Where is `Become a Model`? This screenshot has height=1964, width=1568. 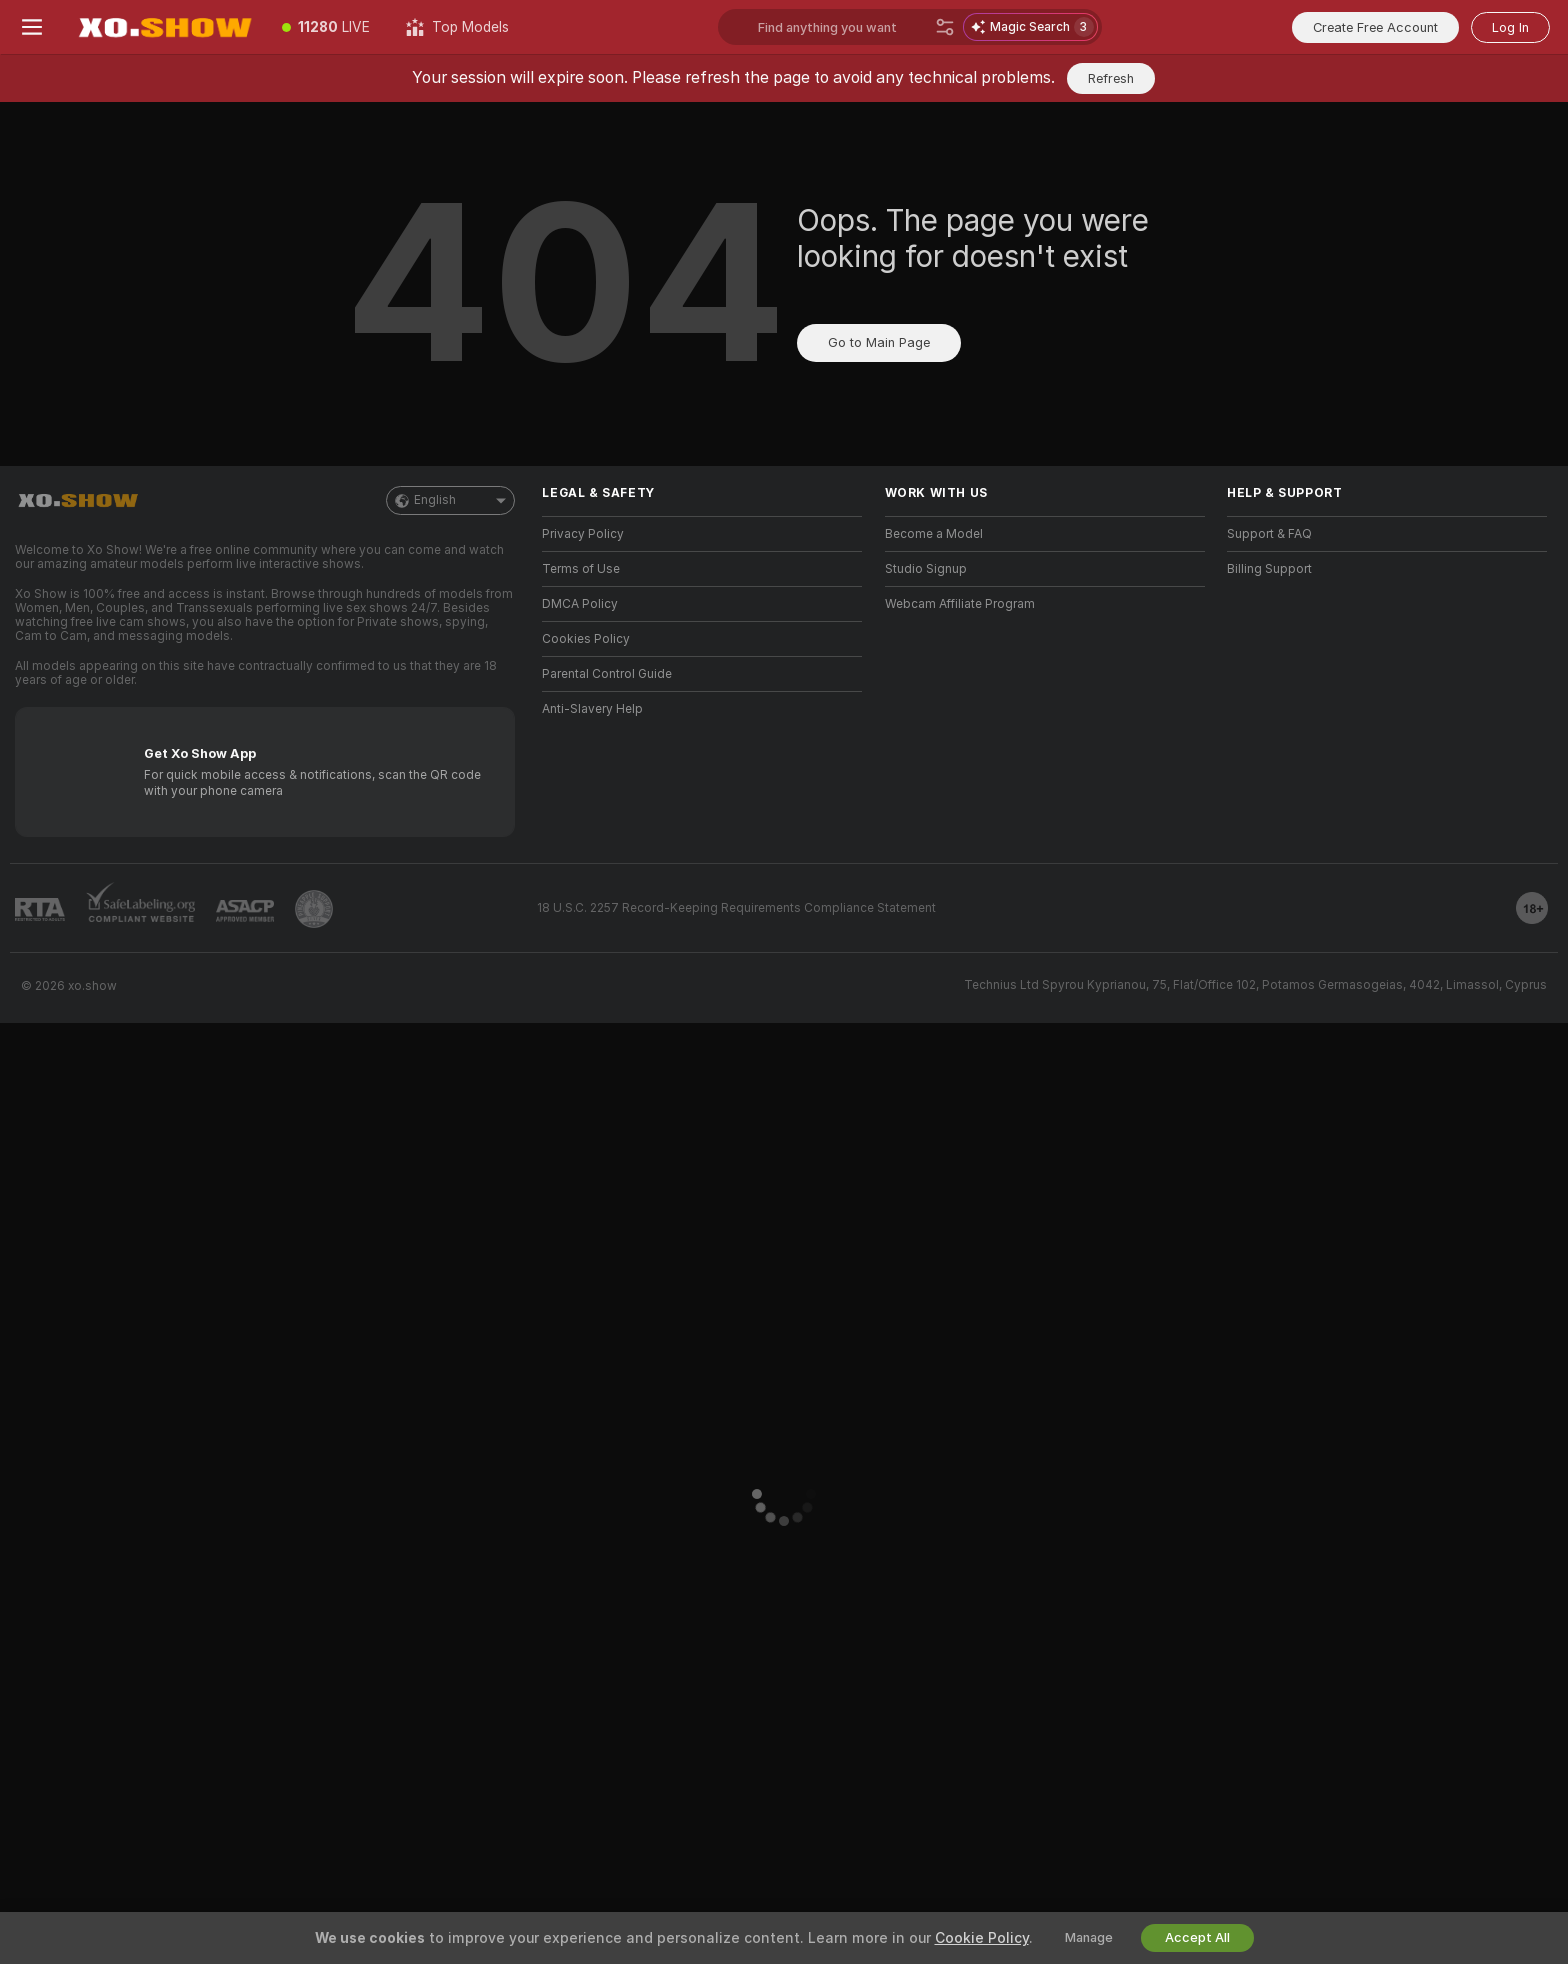
Become a Model is located at coordinates (934, 534).